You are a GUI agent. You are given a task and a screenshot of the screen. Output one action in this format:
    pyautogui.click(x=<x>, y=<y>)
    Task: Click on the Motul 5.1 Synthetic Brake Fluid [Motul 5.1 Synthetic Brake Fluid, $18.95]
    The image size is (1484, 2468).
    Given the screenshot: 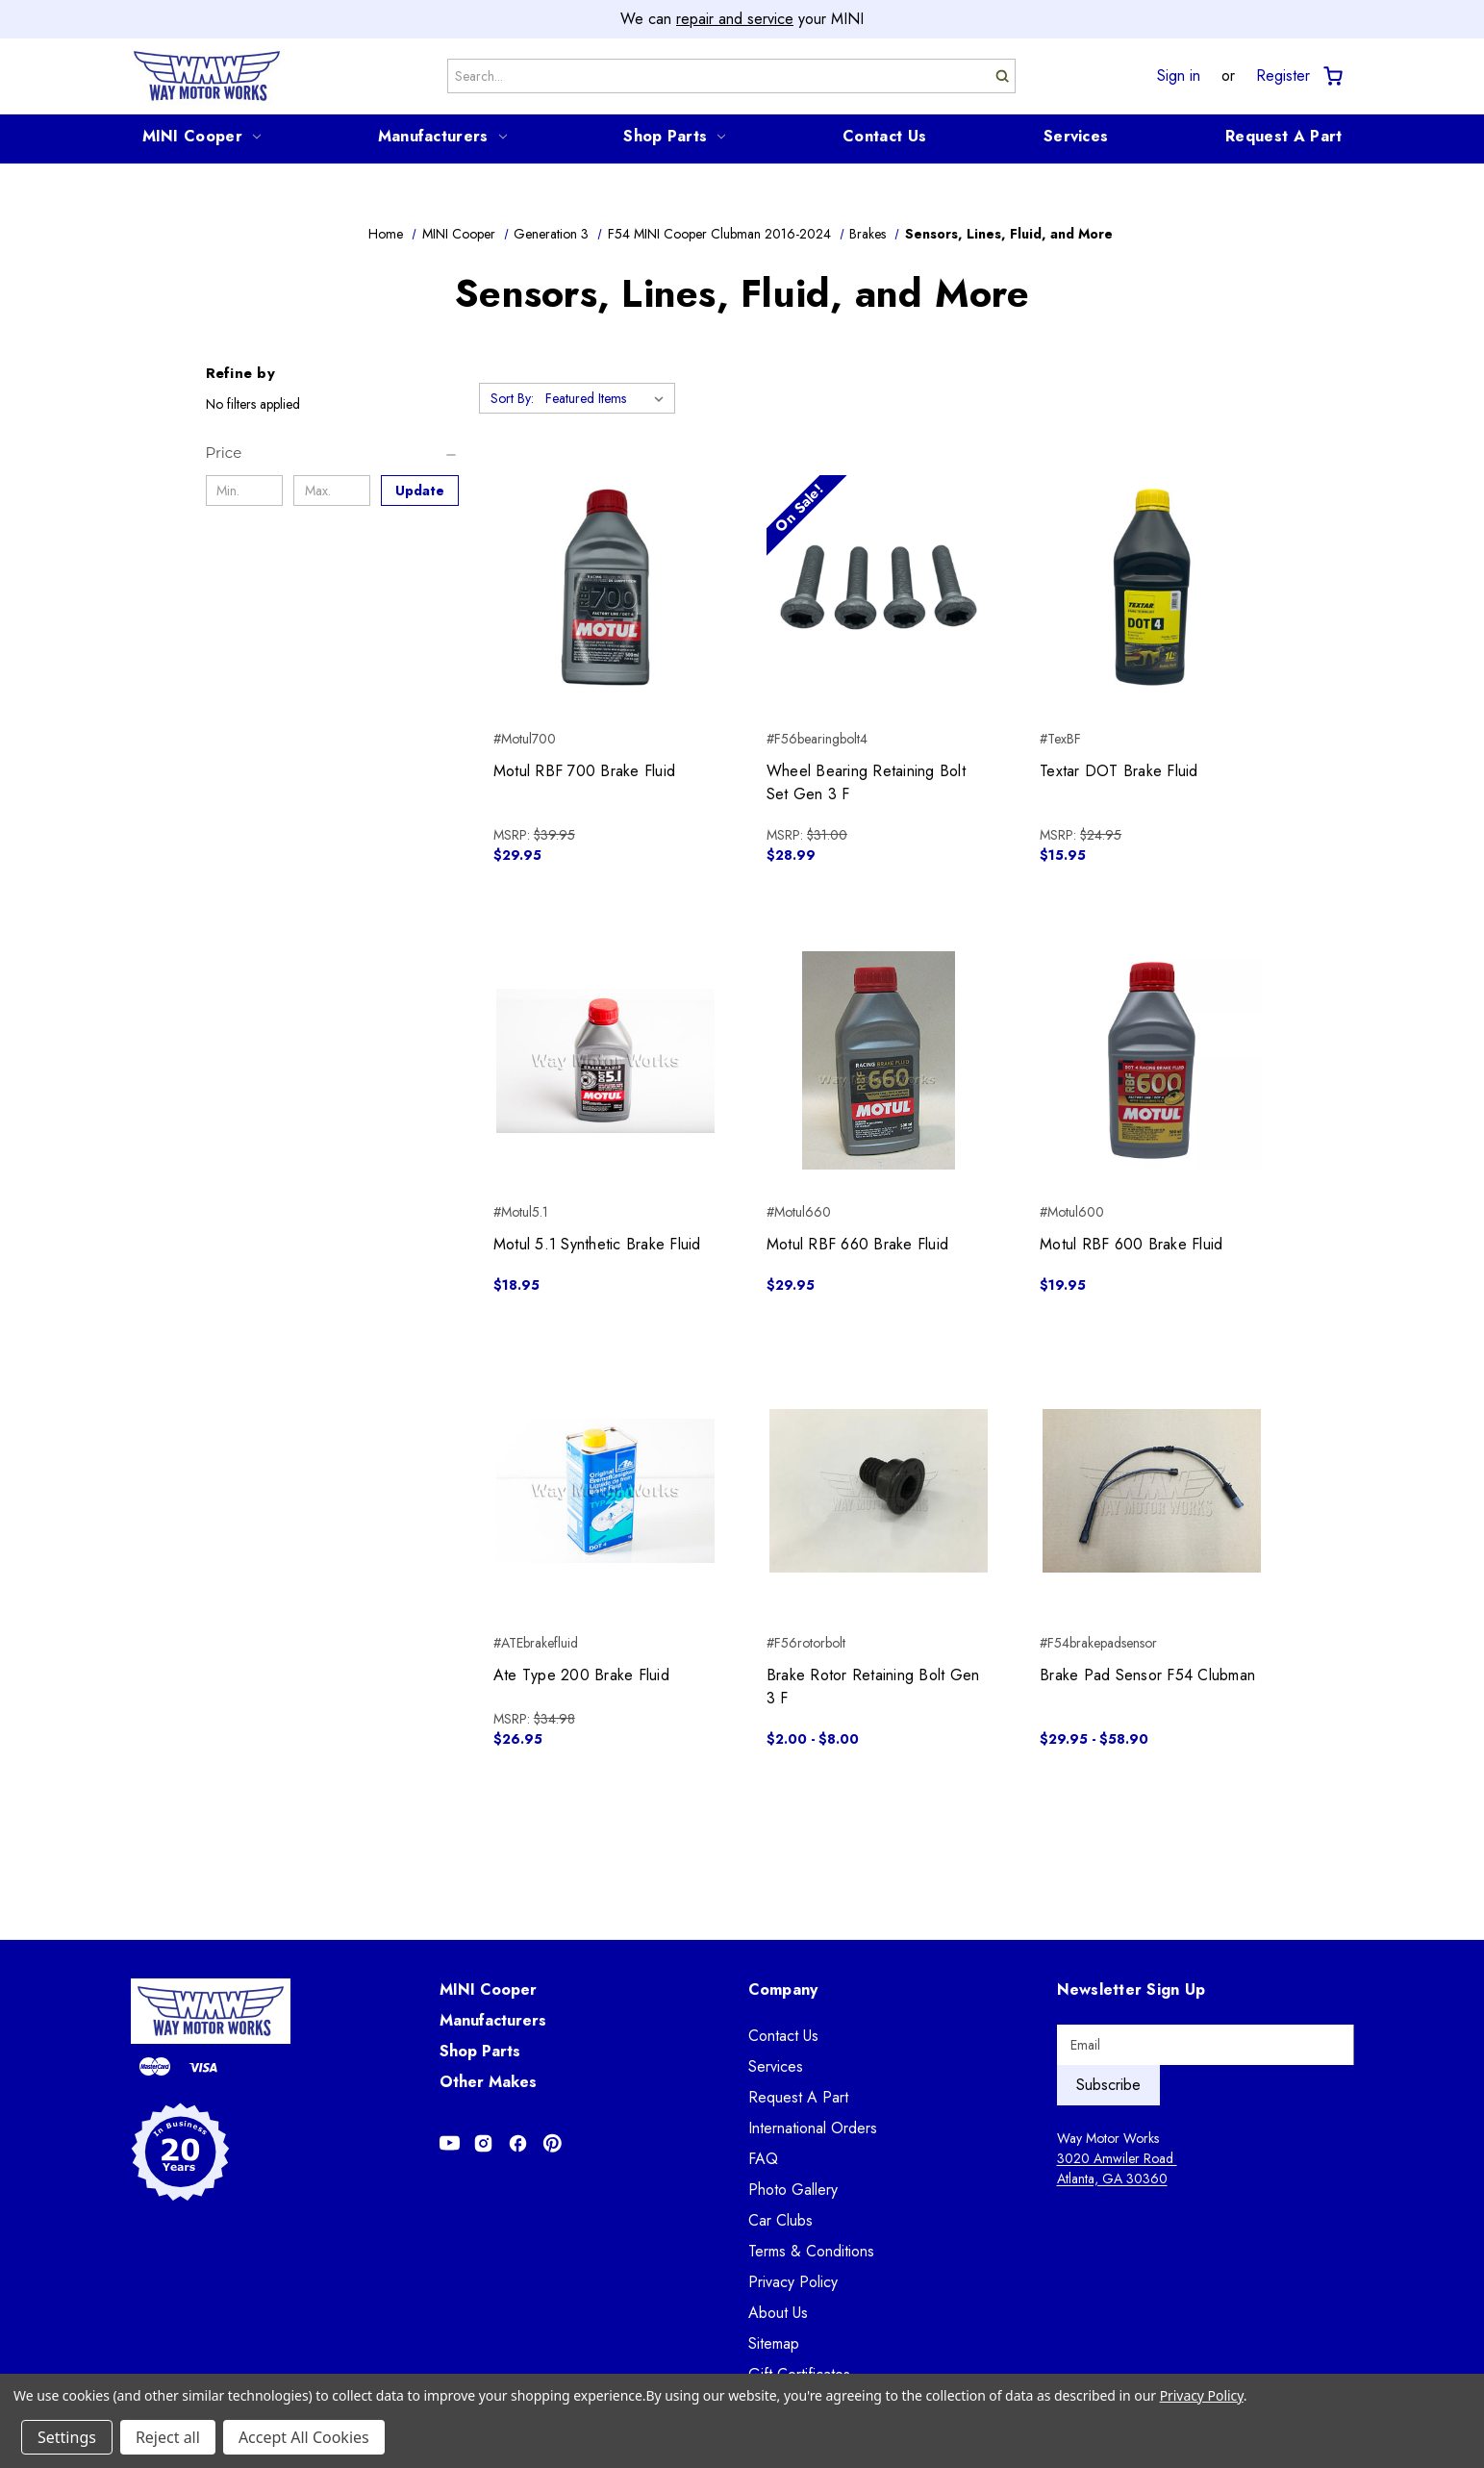 What is the action you would take?
    pyautogui.click(x=597, y=1244)
    